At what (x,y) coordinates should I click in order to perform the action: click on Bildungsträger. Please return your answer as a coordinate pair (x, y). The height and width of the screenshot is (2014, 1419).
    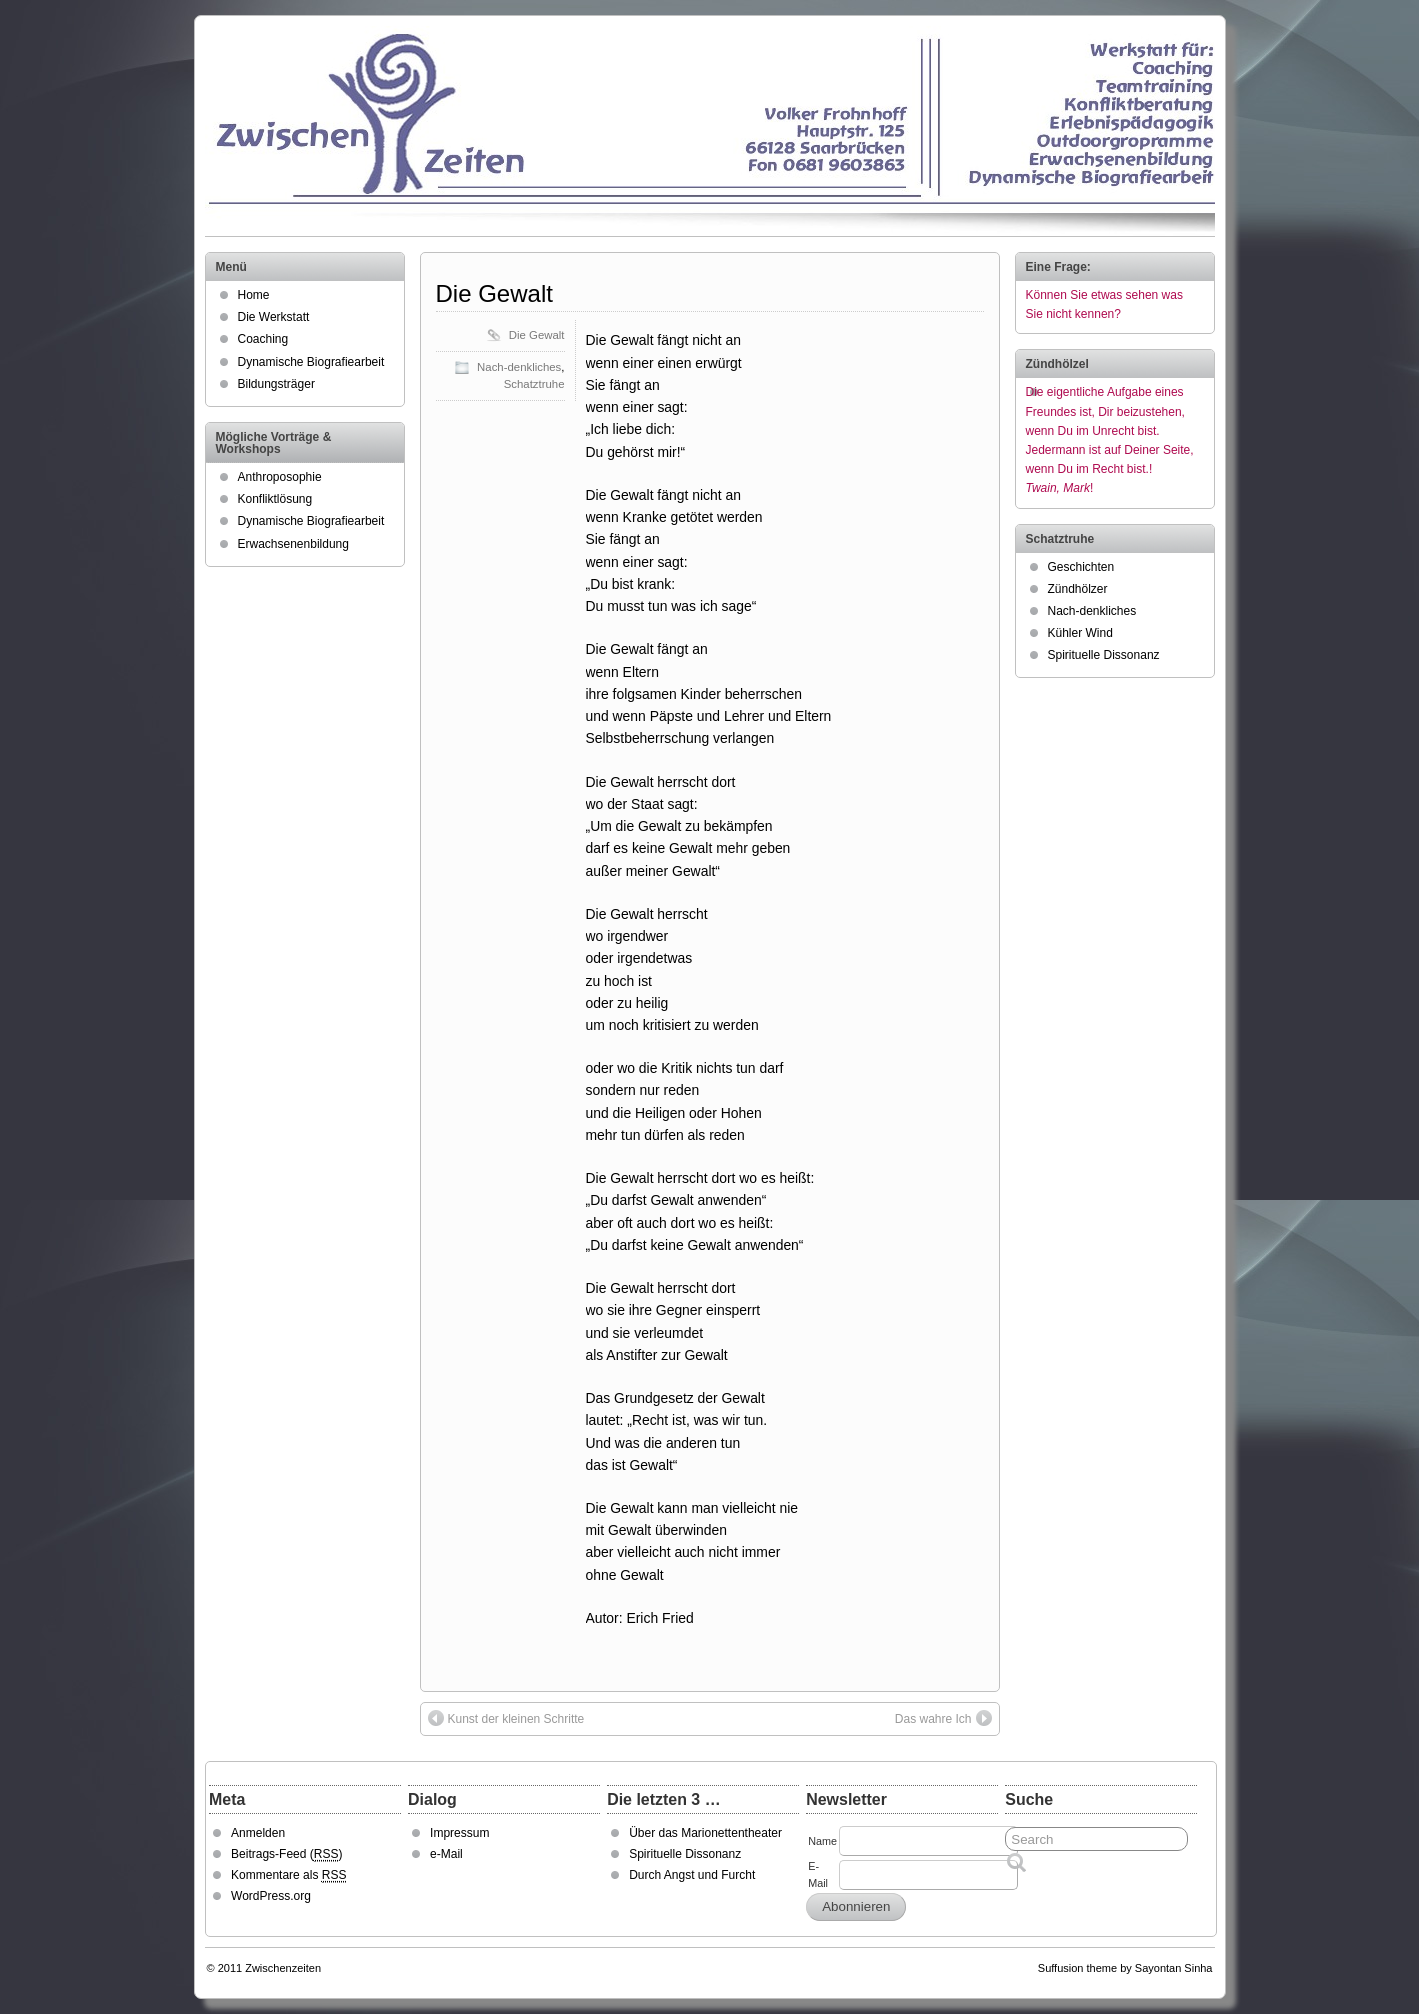
    Looking at the image, I should click on (276, 384).